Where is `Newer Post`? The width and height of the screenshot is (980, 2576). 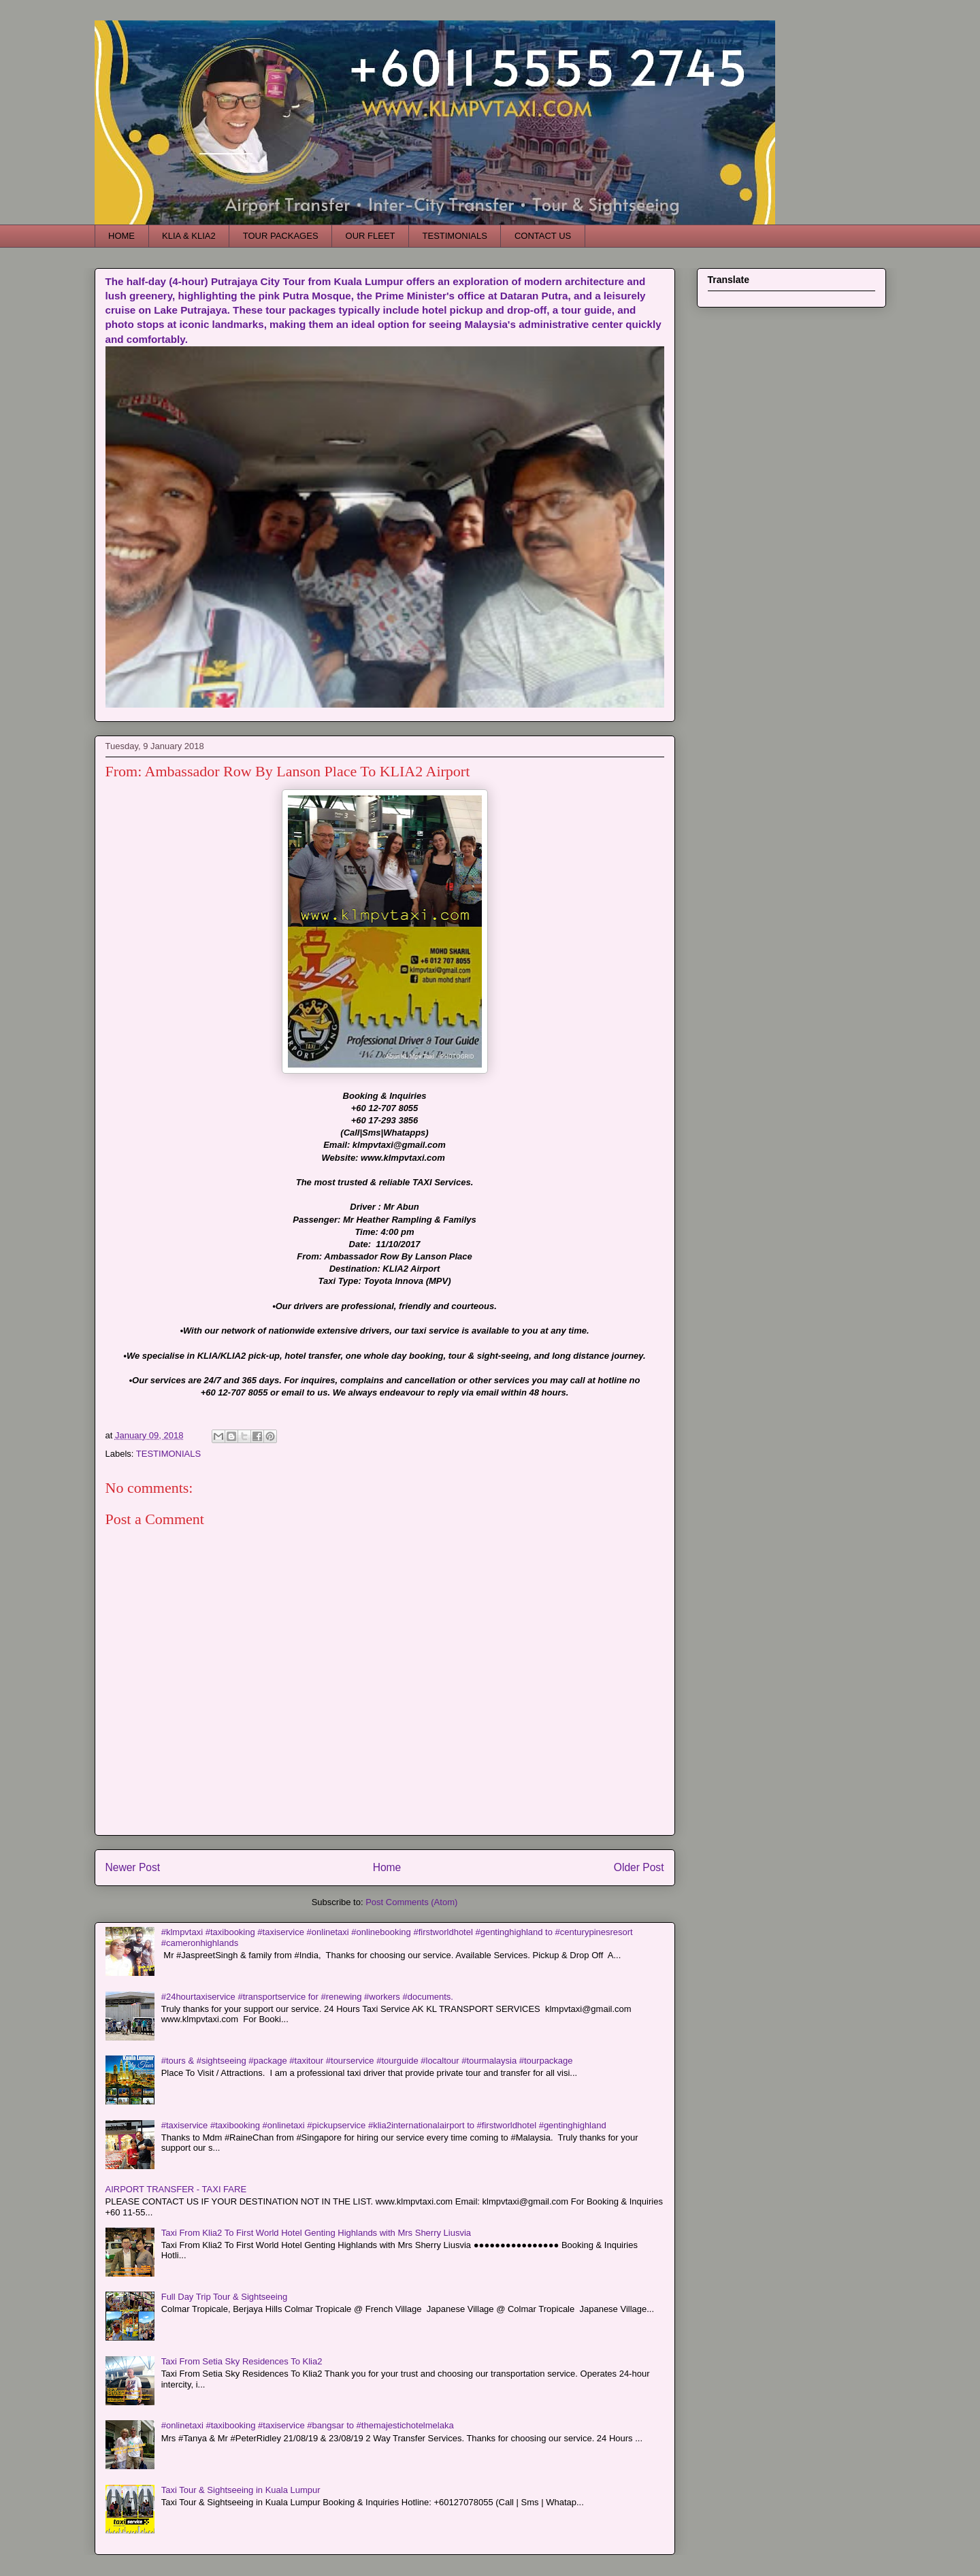 Newer Post is located at coordinates (133, 1867).